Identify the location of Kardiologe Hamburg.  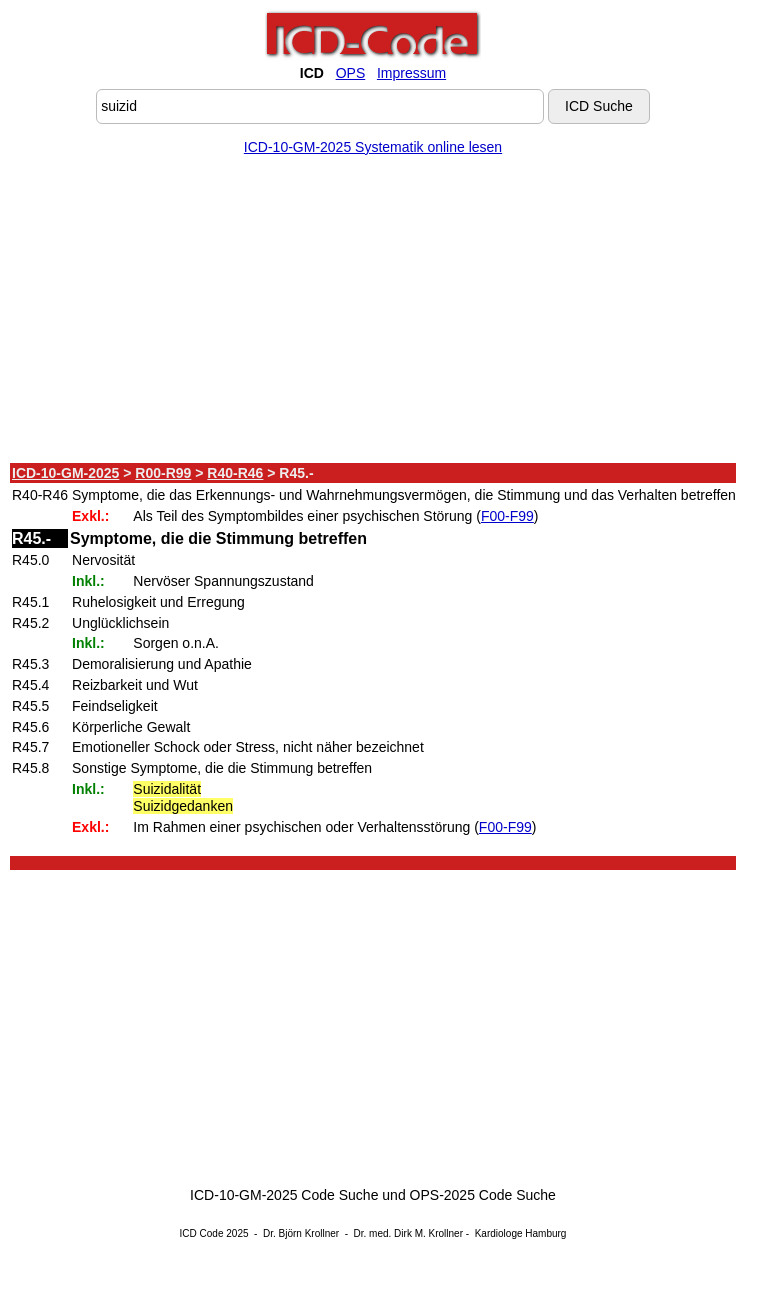
(521, 1233).